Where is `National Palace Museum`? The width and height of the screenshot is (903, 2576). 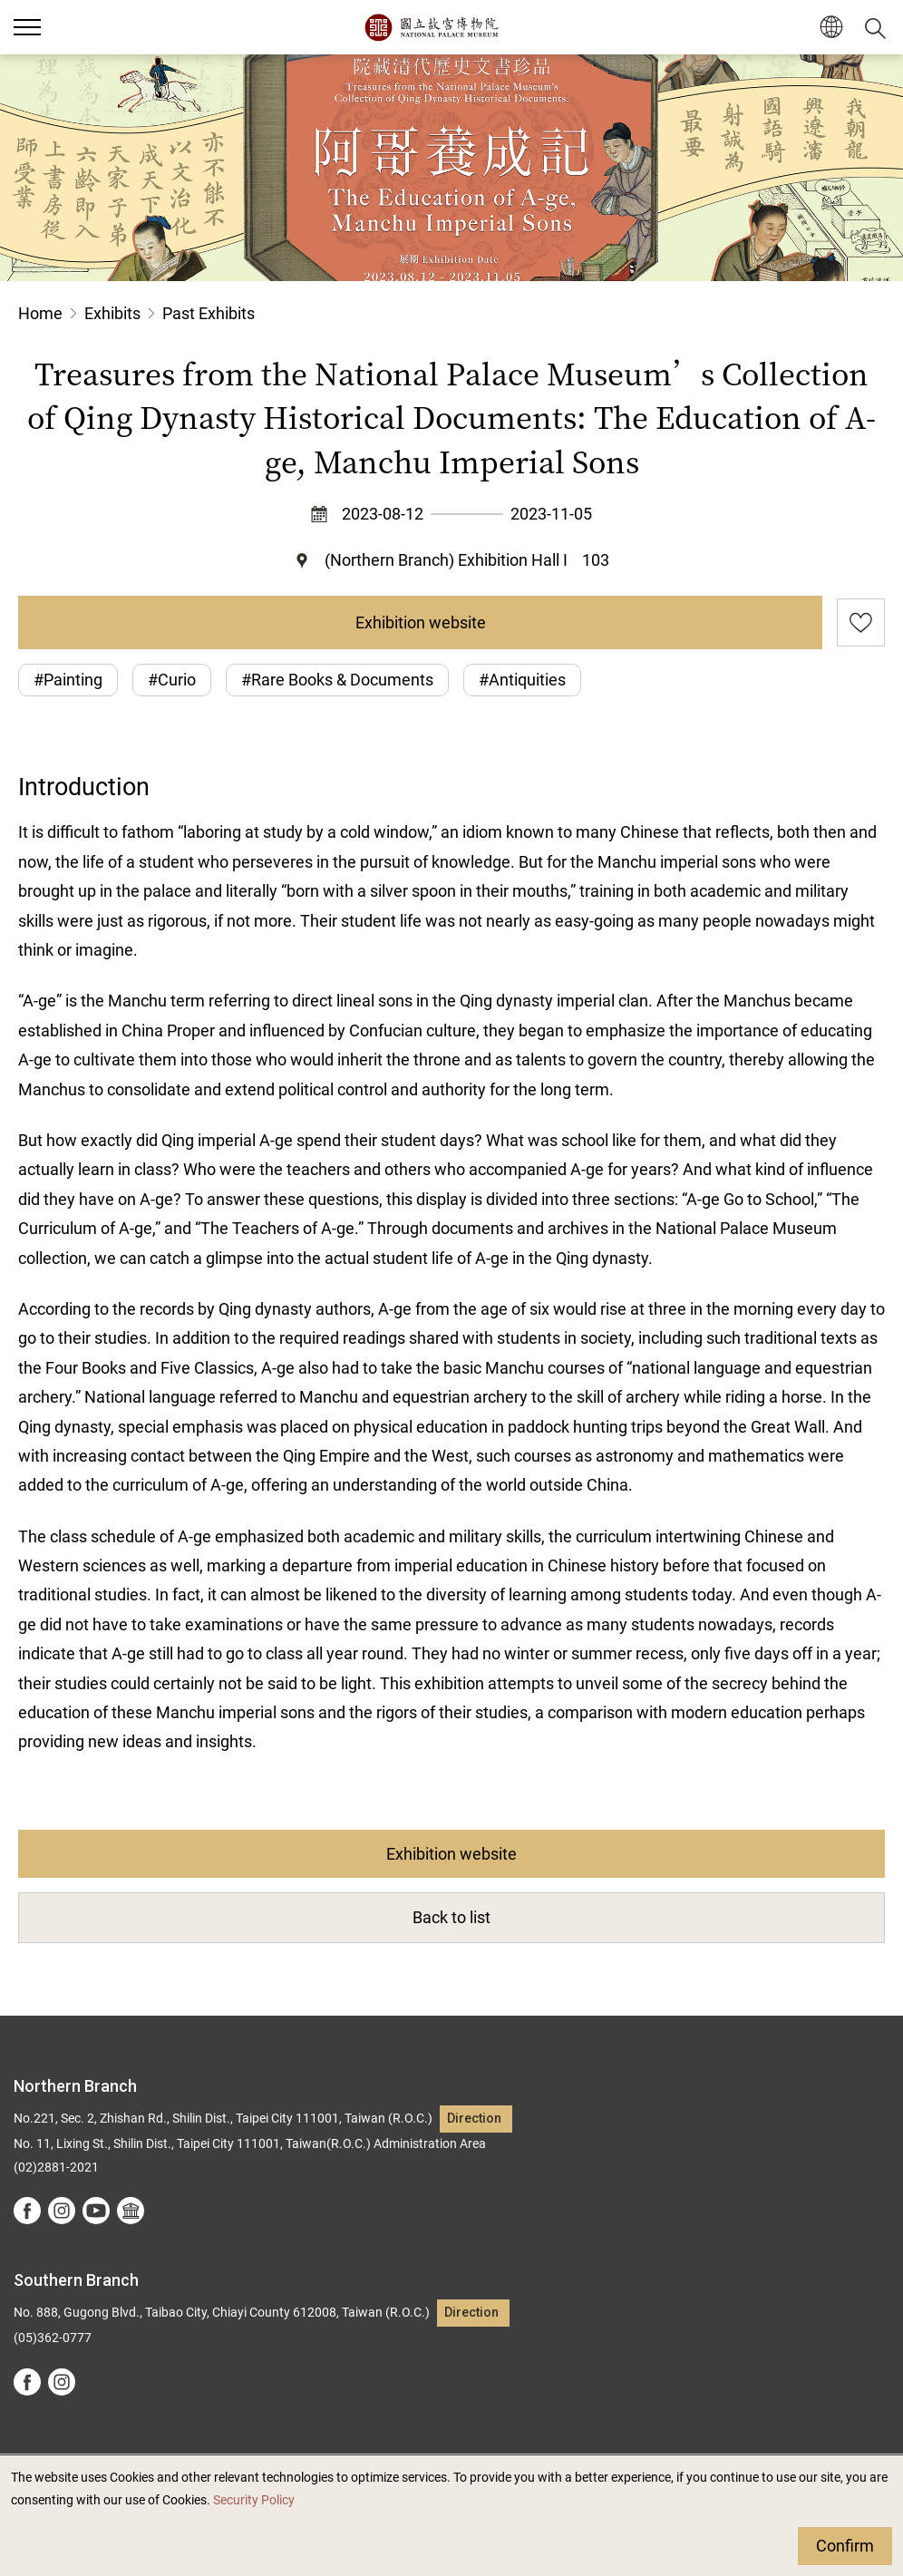
National Palace Museum is located at coordinates (431, 27).